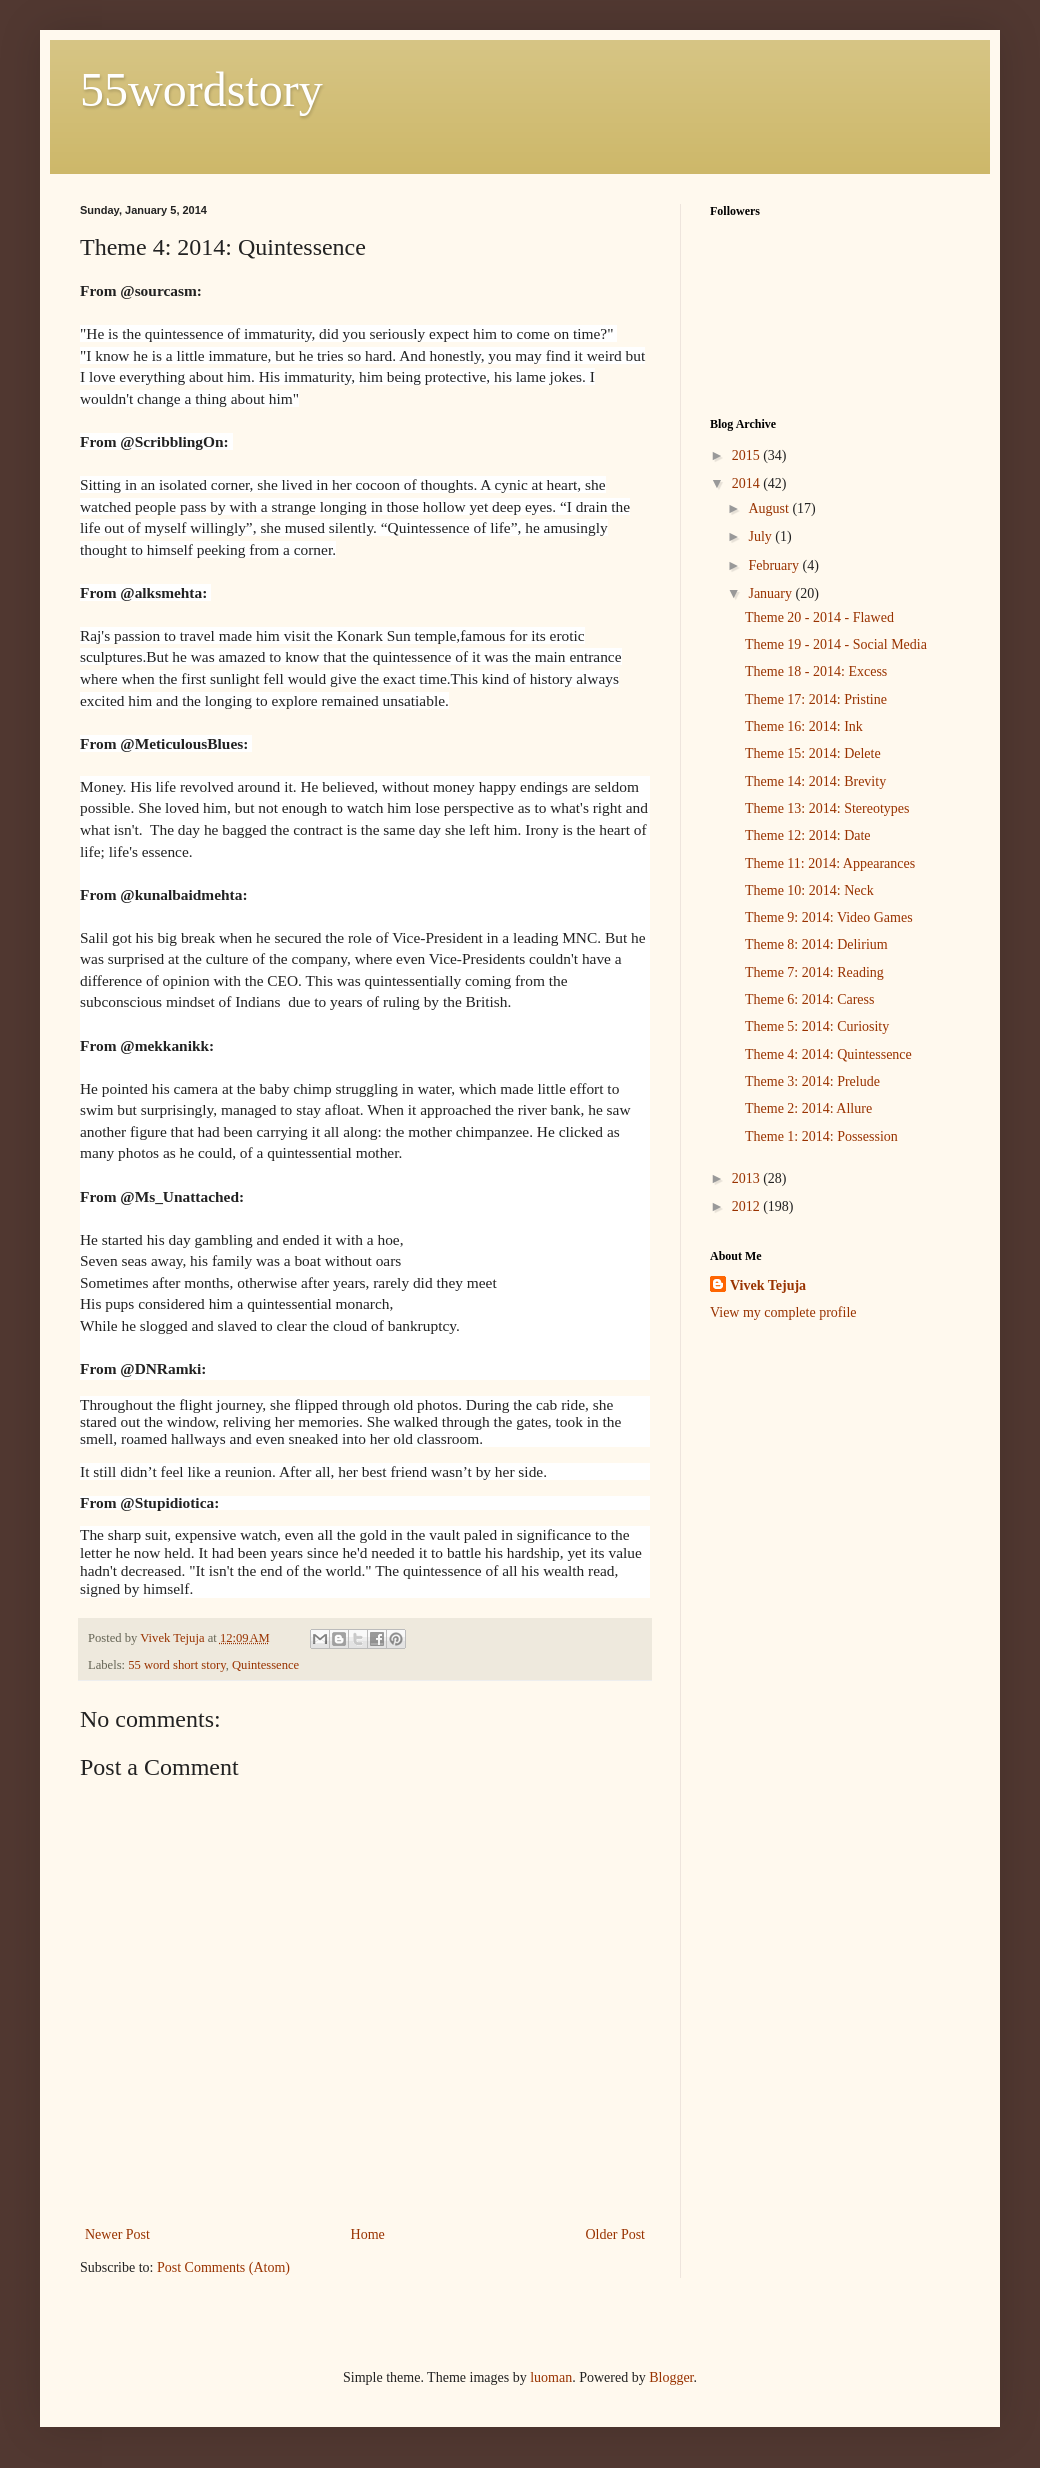 The height and width of the screenshot is (2468, 1040). What do you see at coordinates (783, 1312) in the screenshot?
I see `View my complete profile` at bounding box center [783, 1312].